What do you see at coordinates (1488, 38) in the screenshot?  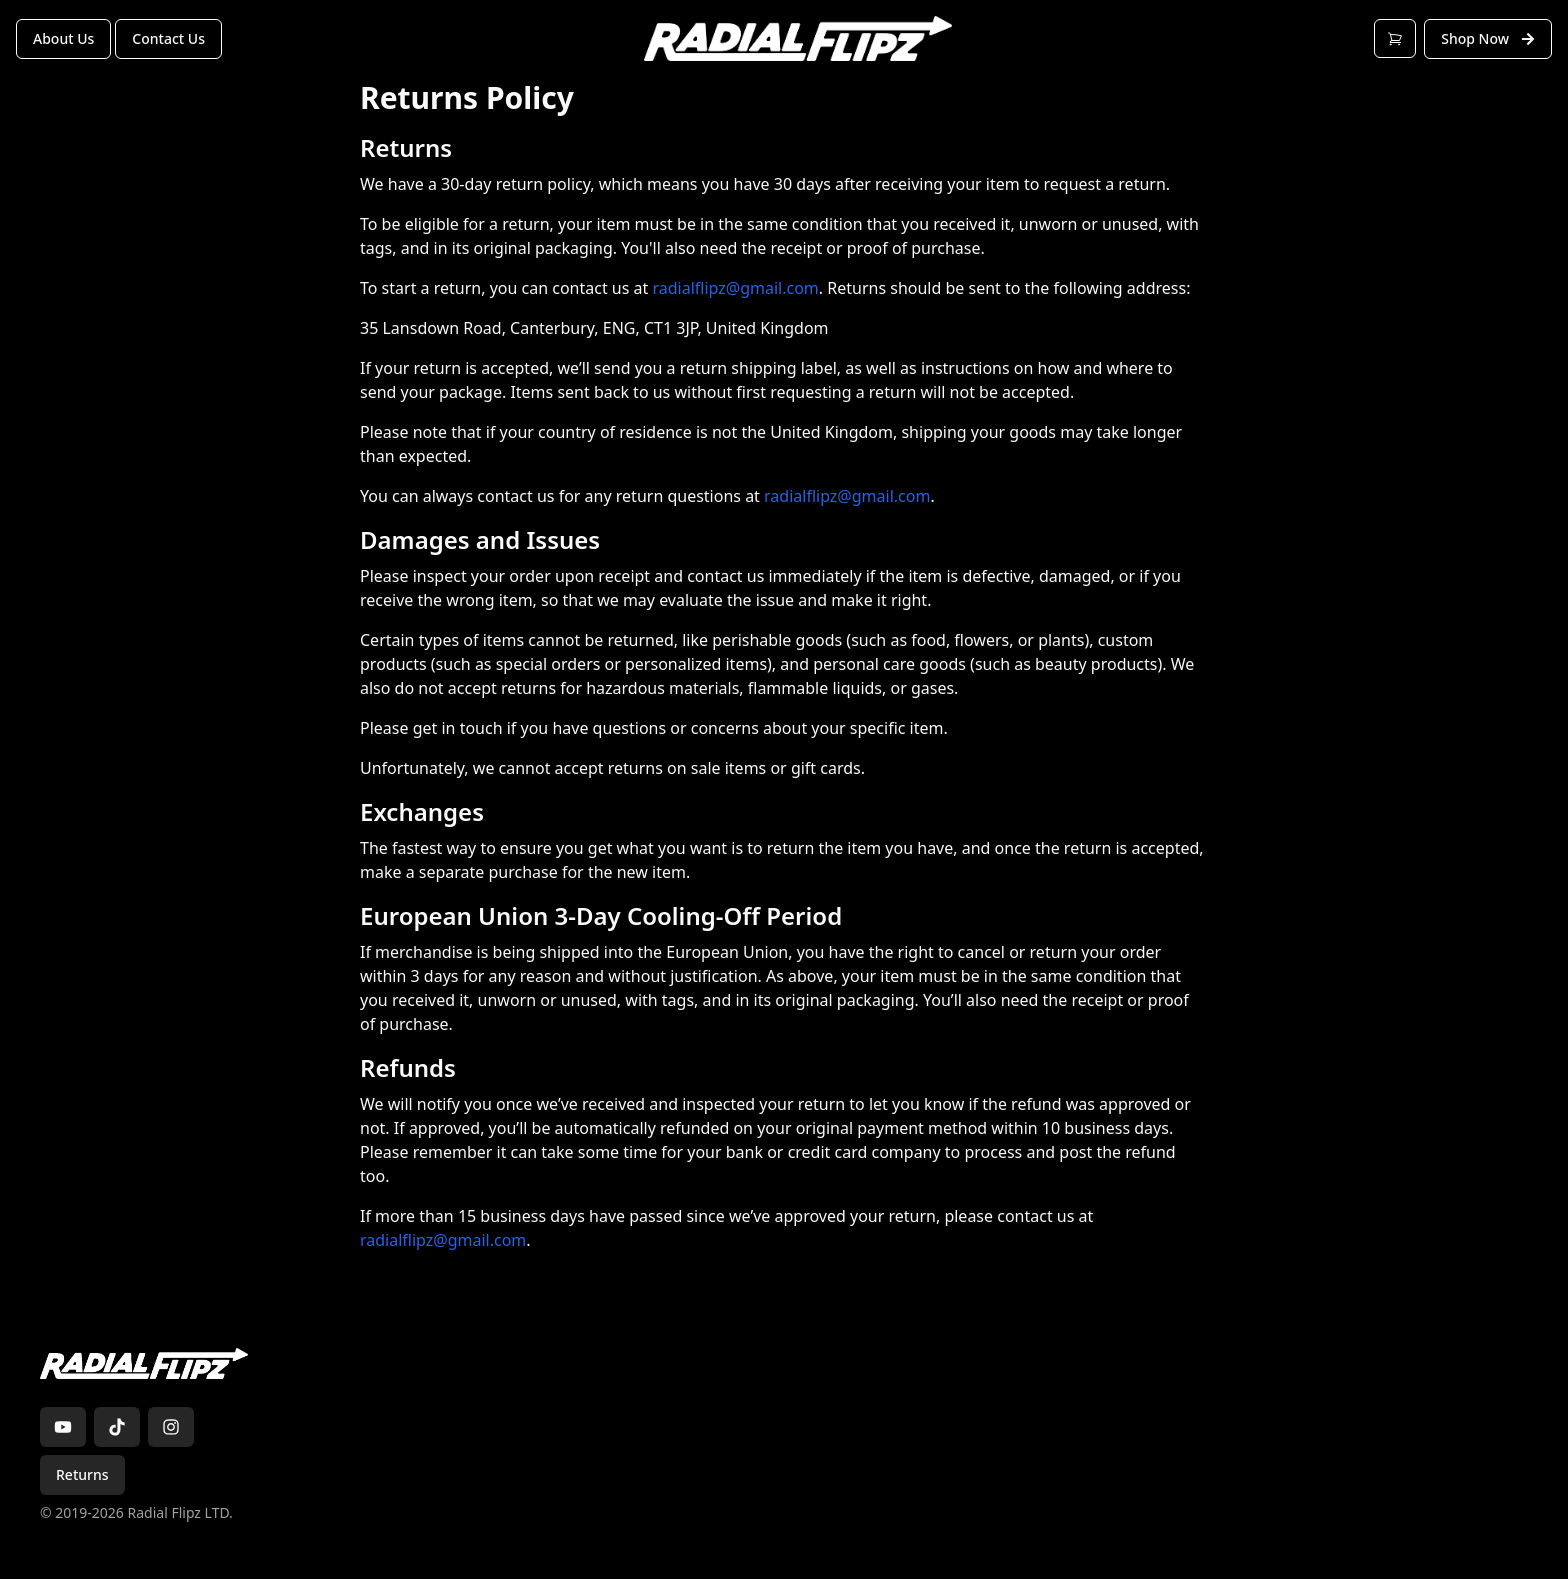 I see `Shop Now` at bounding box center [1488, 38].